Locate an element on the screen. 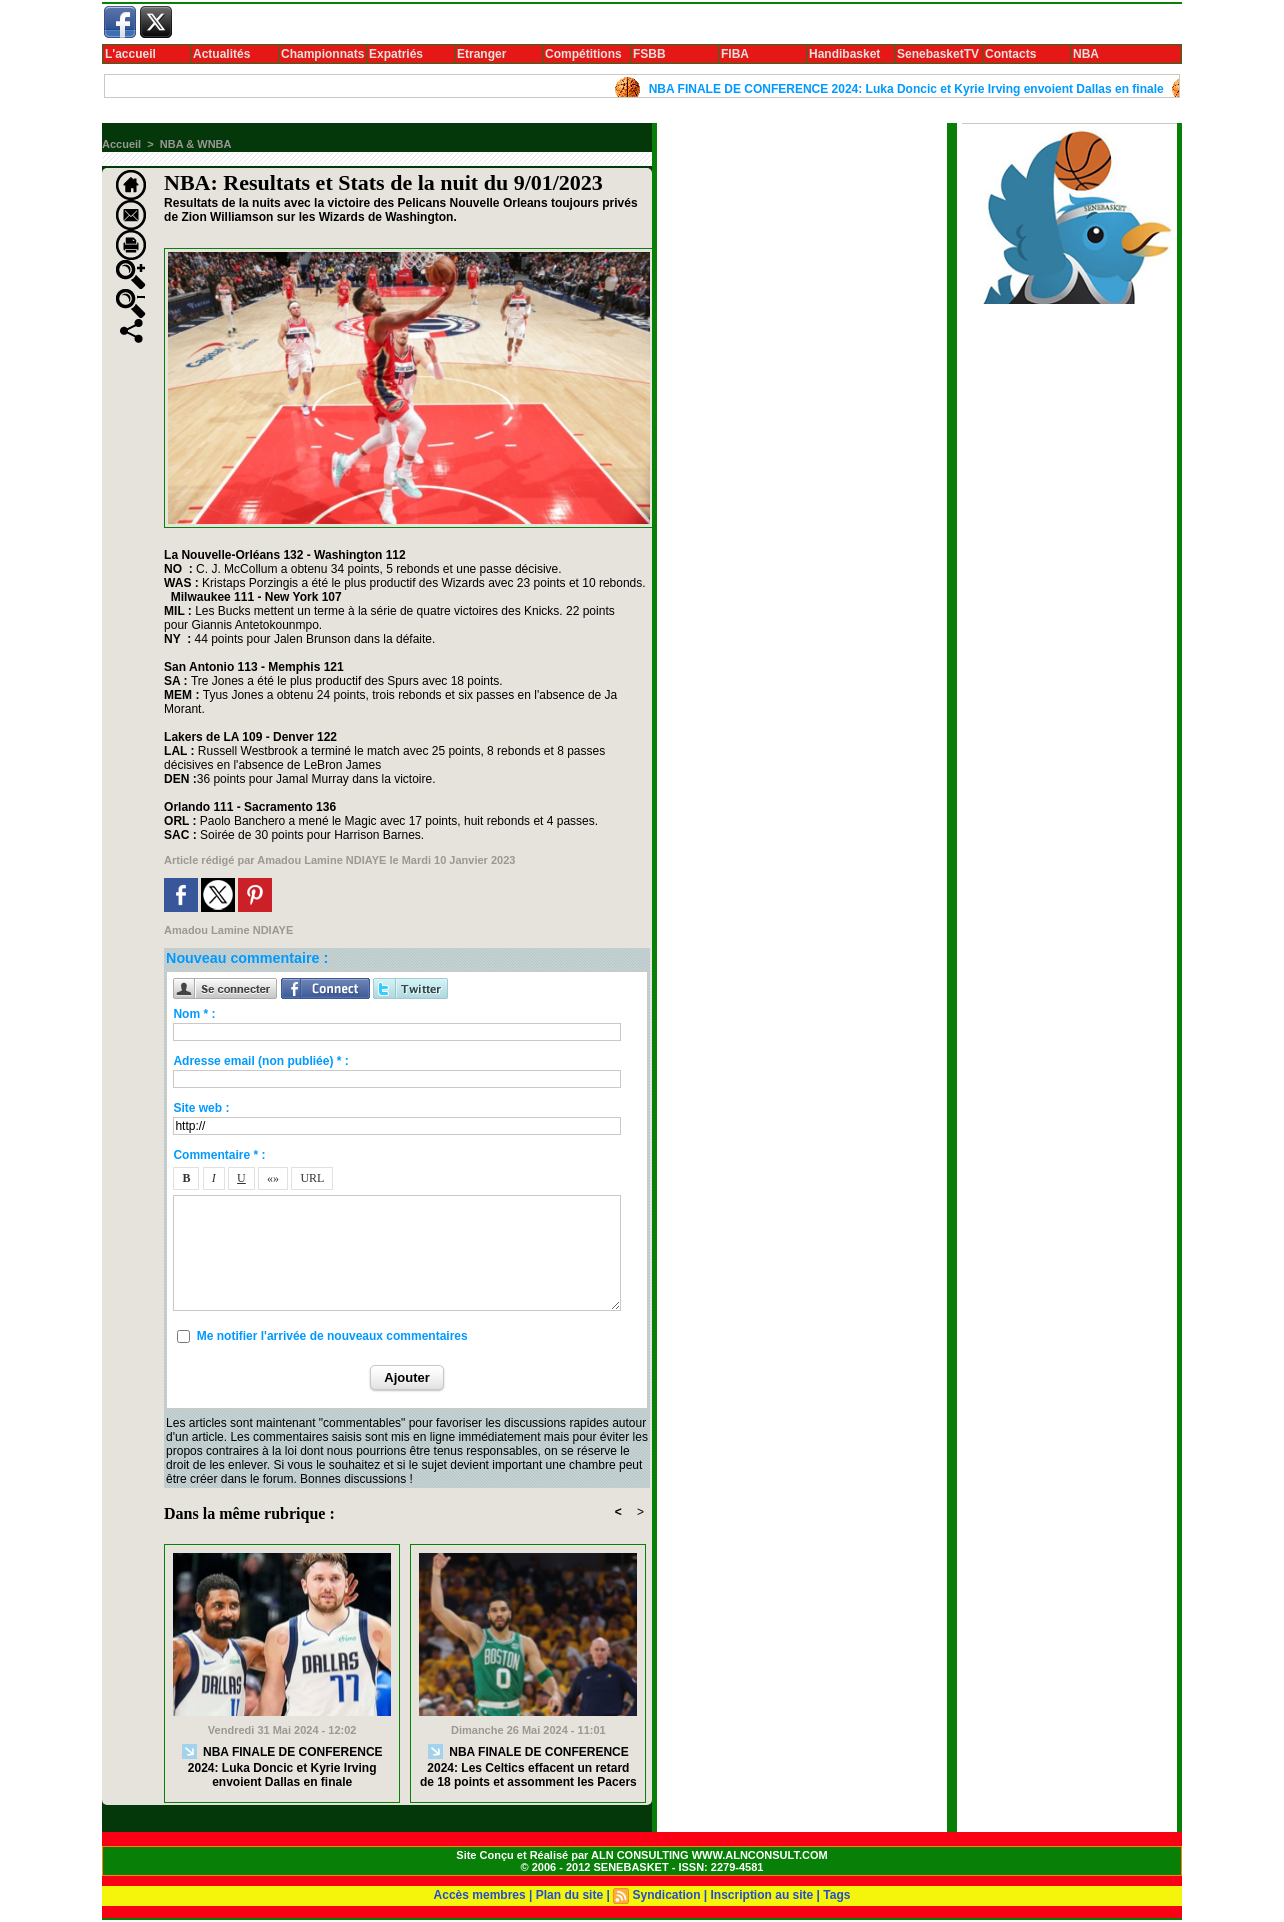 This screenshot has width=1284, height=1922. NBA & WNBA is located at coordinates (196, 144).